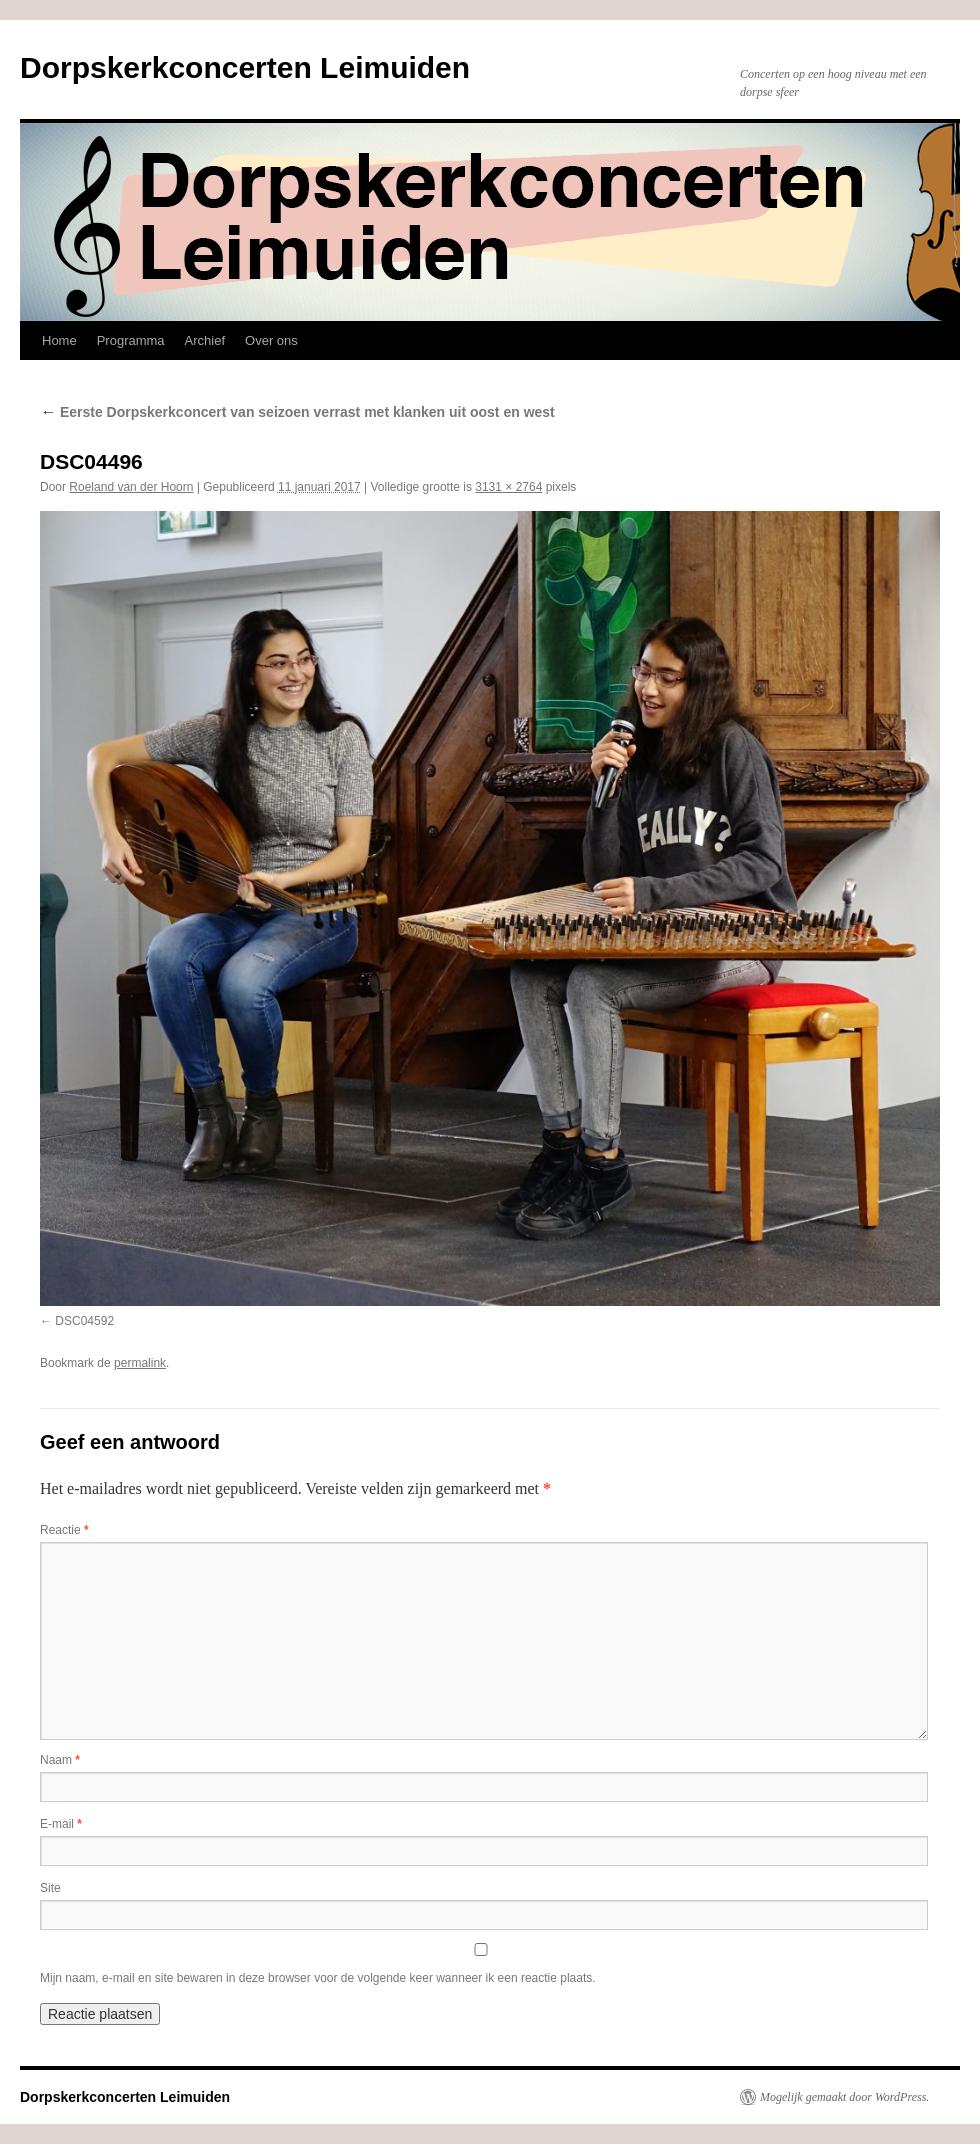 The image size is (980, 2144). I want to click on Archief, so click(205, 340).